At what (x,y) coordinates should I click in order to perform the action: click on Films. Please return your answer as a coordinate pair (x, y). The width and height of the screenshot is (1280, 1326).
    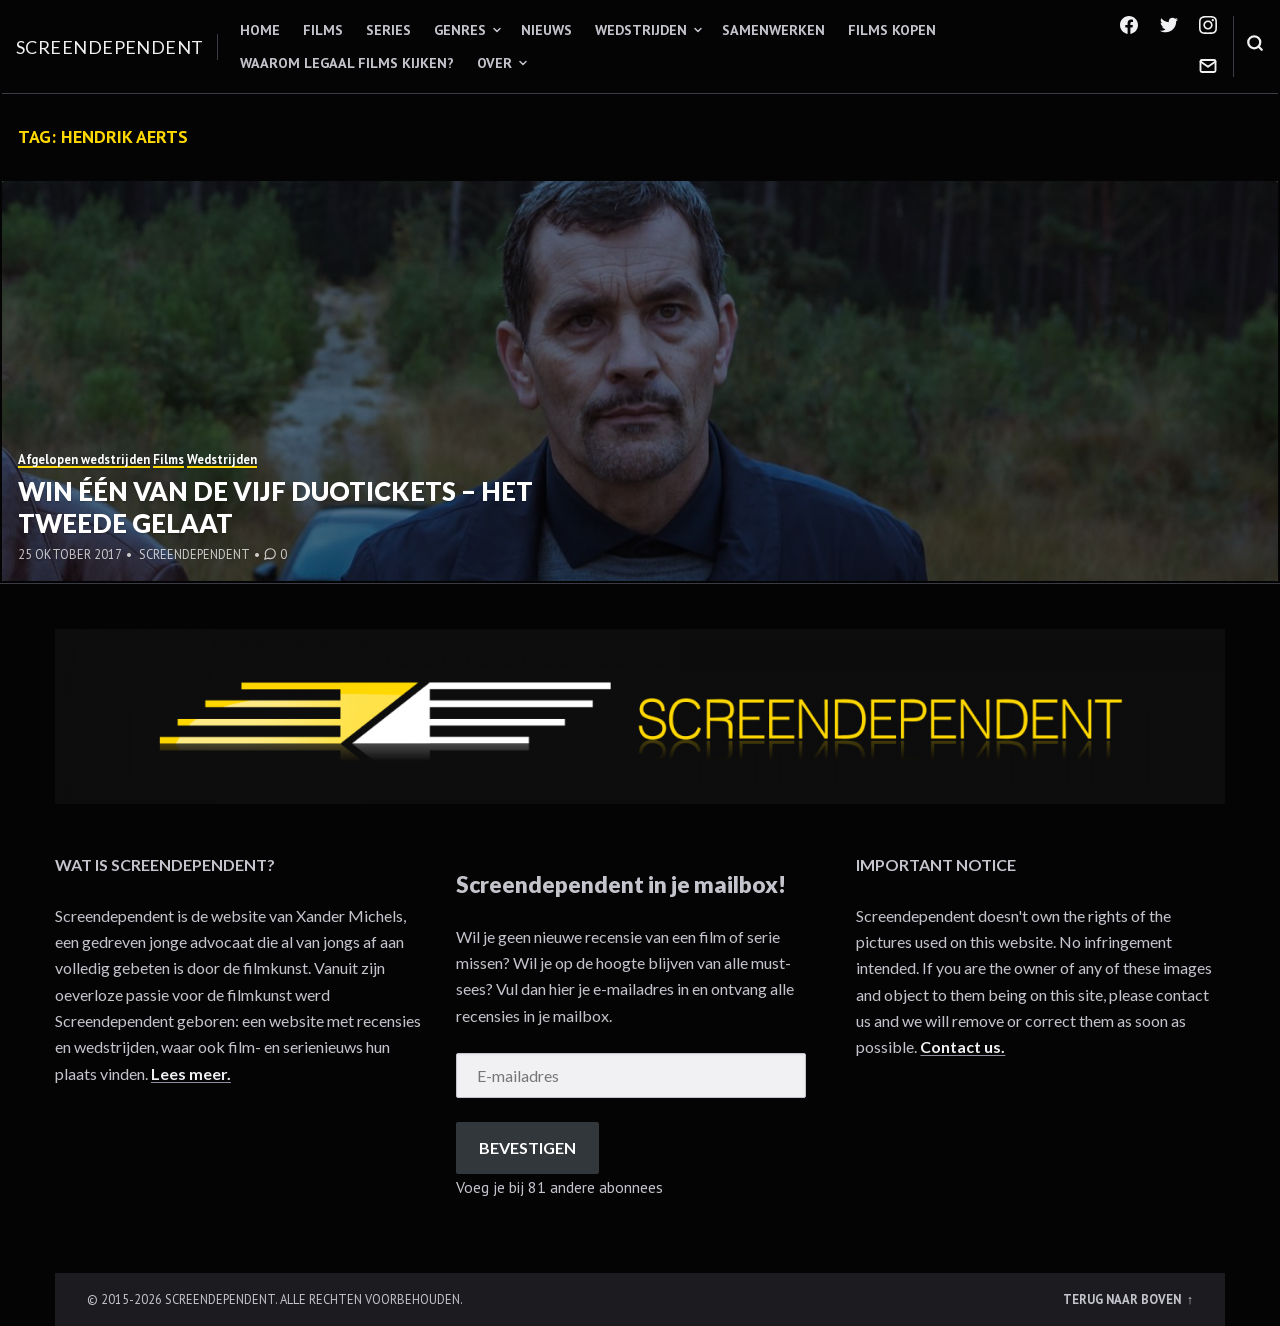
    Looking at the image, I should click on (323, 30).